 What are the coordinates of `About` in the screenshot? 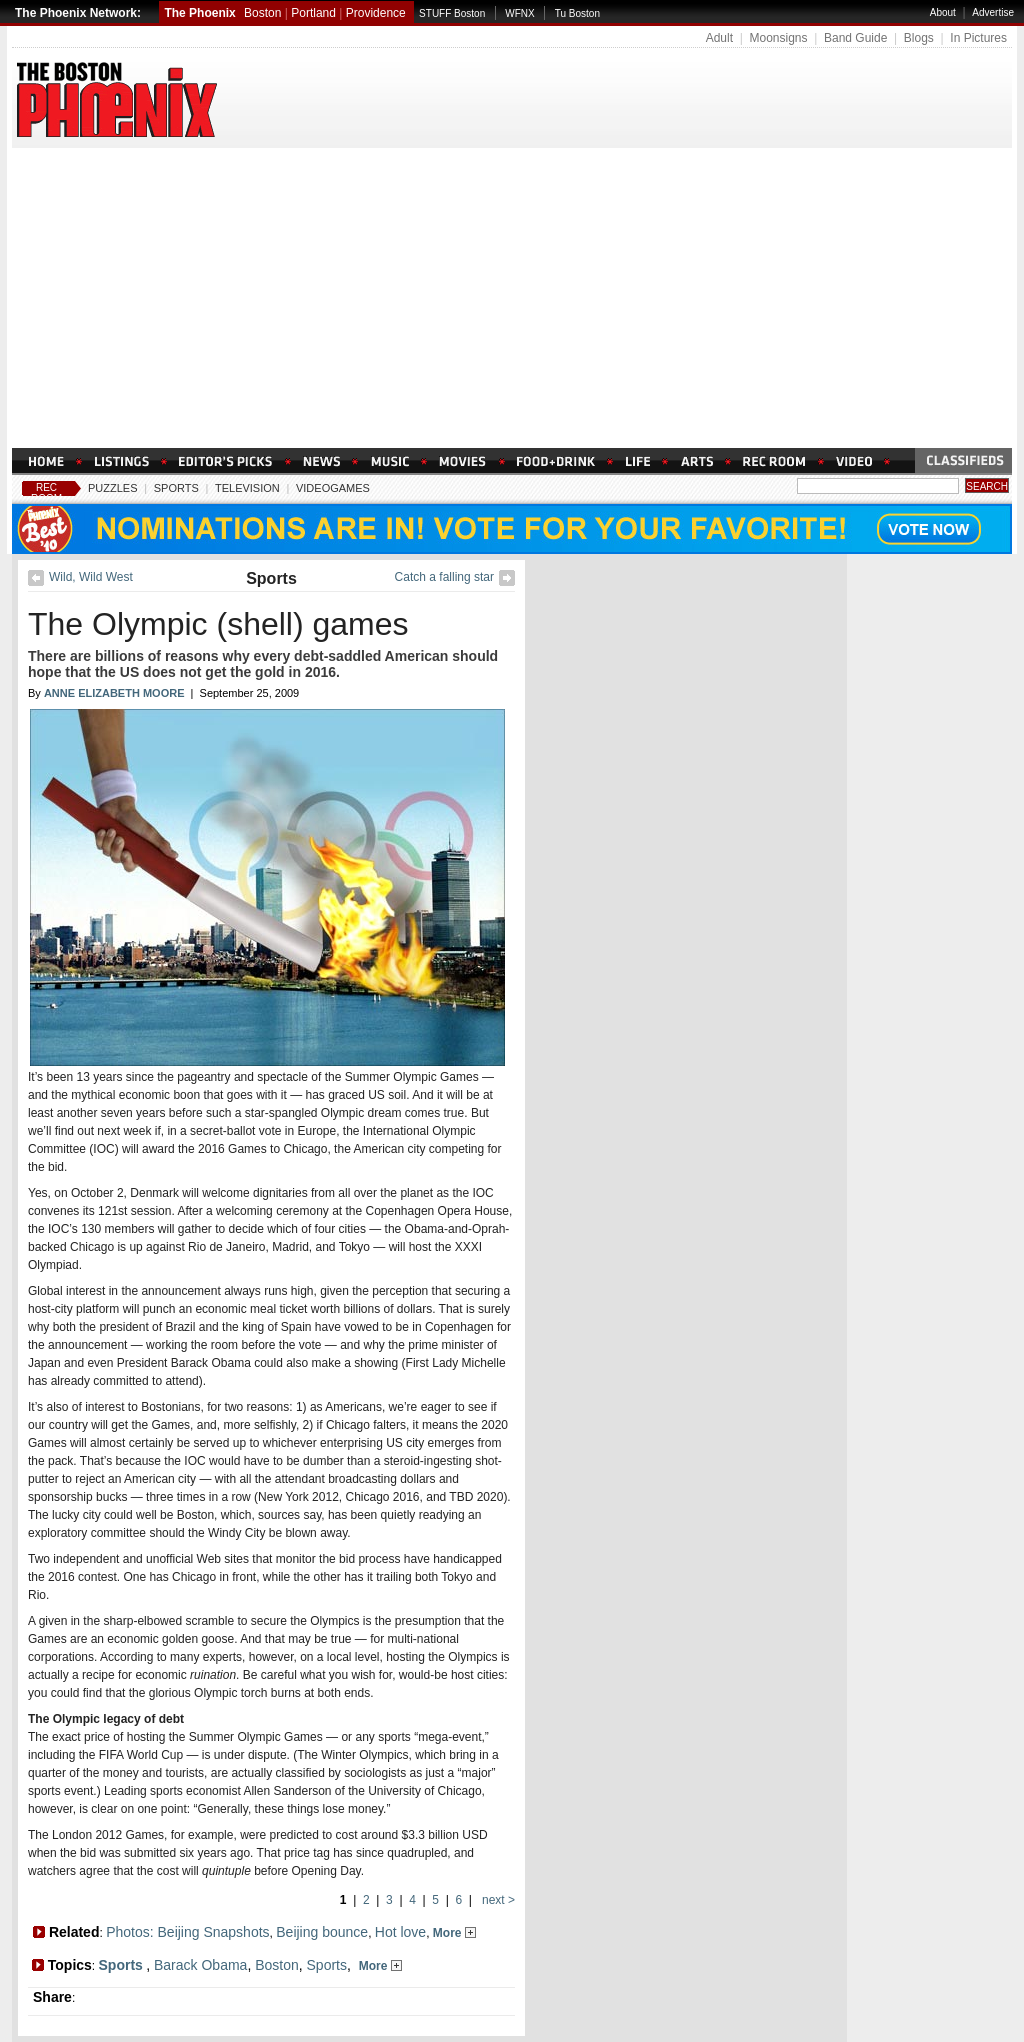 It's located at (943, 12).